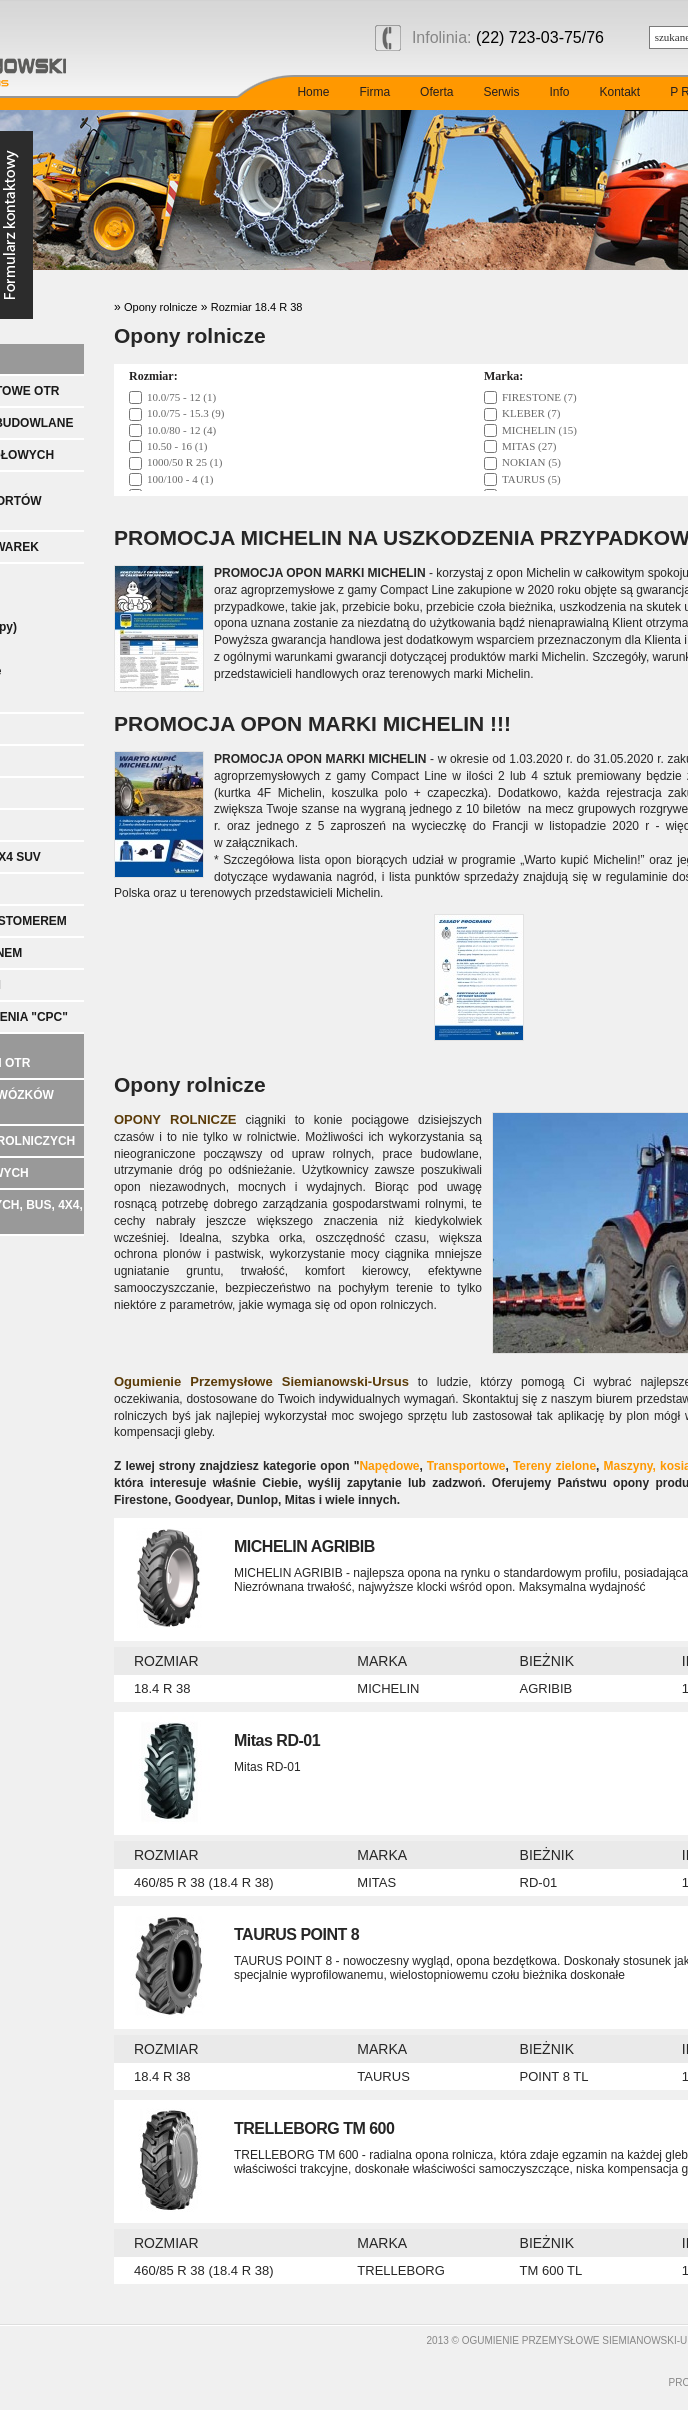  Describe the element at coordinates (529, 446) in the screenshot. I see `MITAS (27)` at that location.